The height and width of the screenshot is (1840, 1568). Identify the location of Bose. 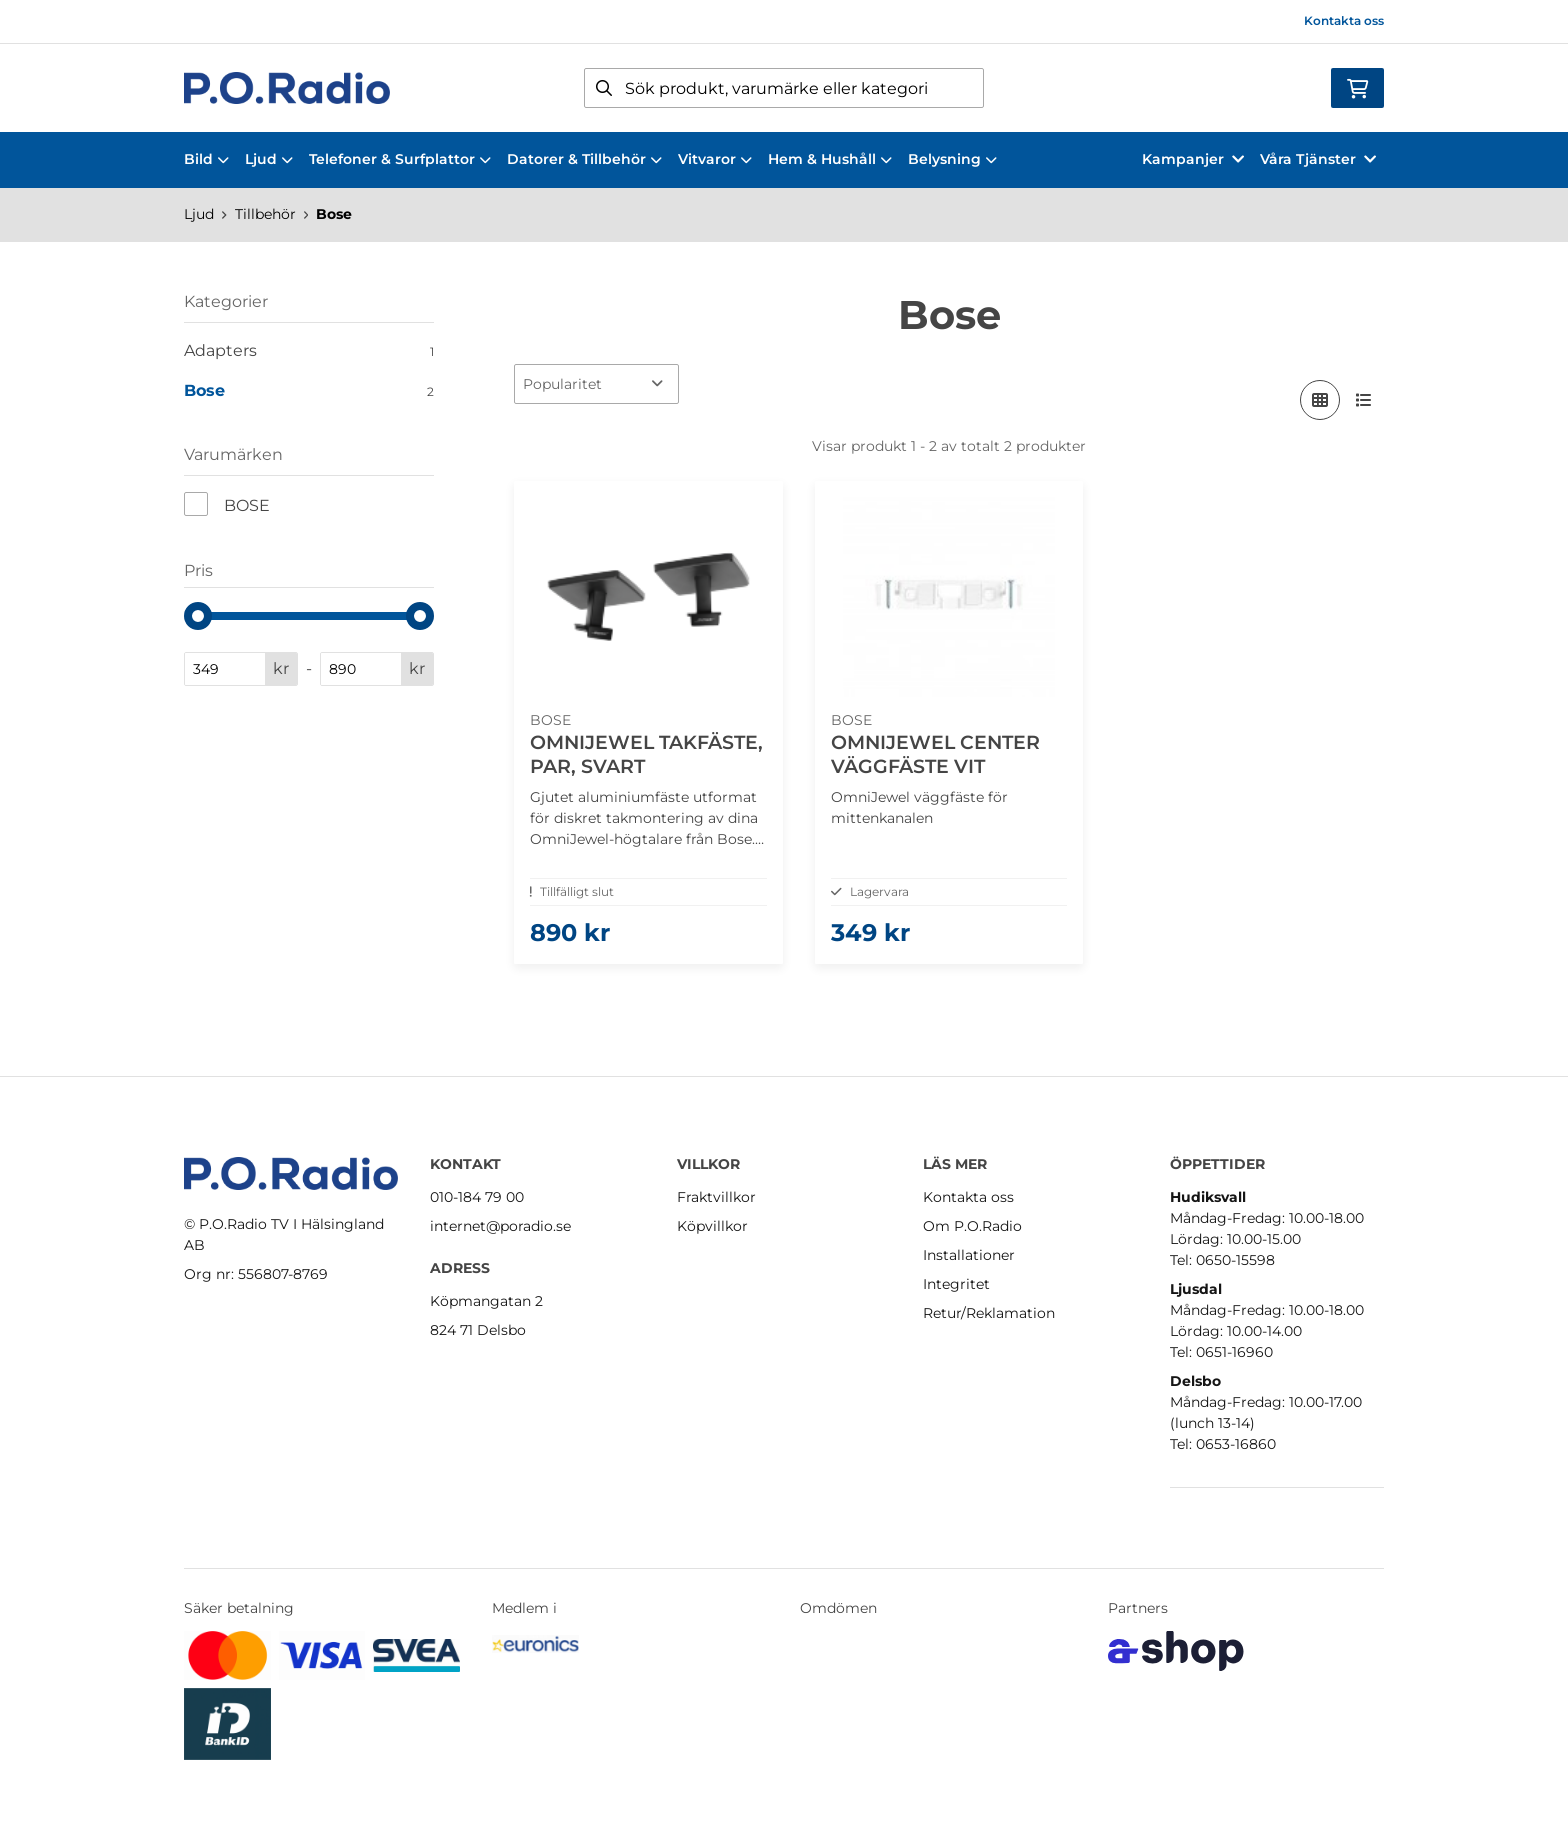
(334, 214).